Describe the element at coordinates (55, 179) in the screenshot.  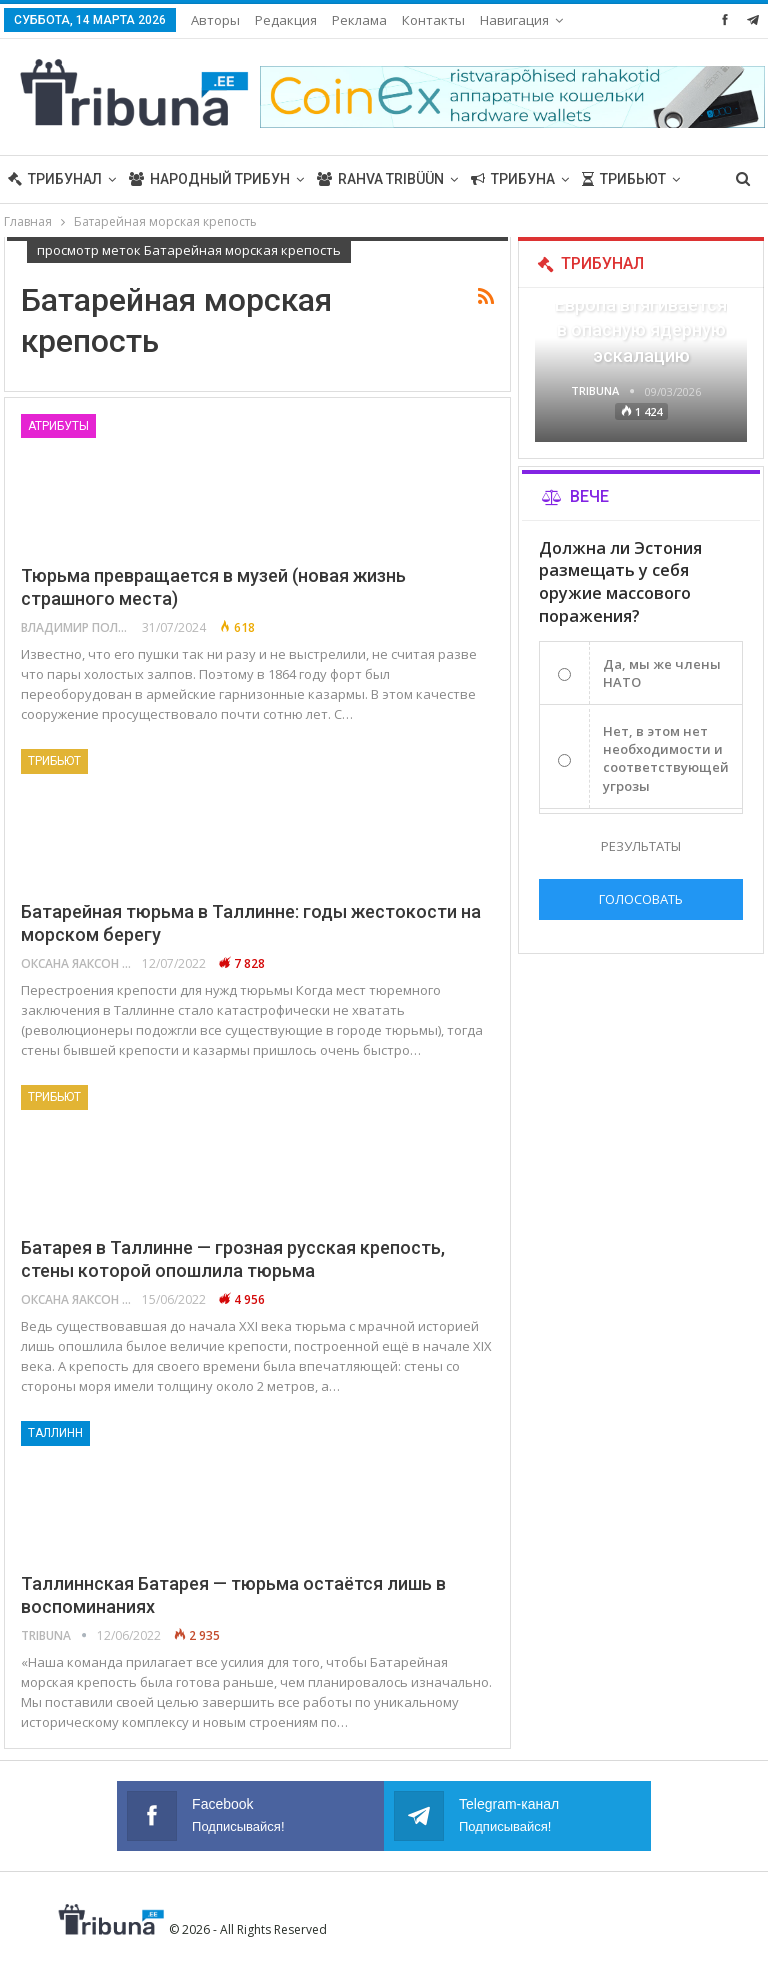
I see `Трибунал` at that location.